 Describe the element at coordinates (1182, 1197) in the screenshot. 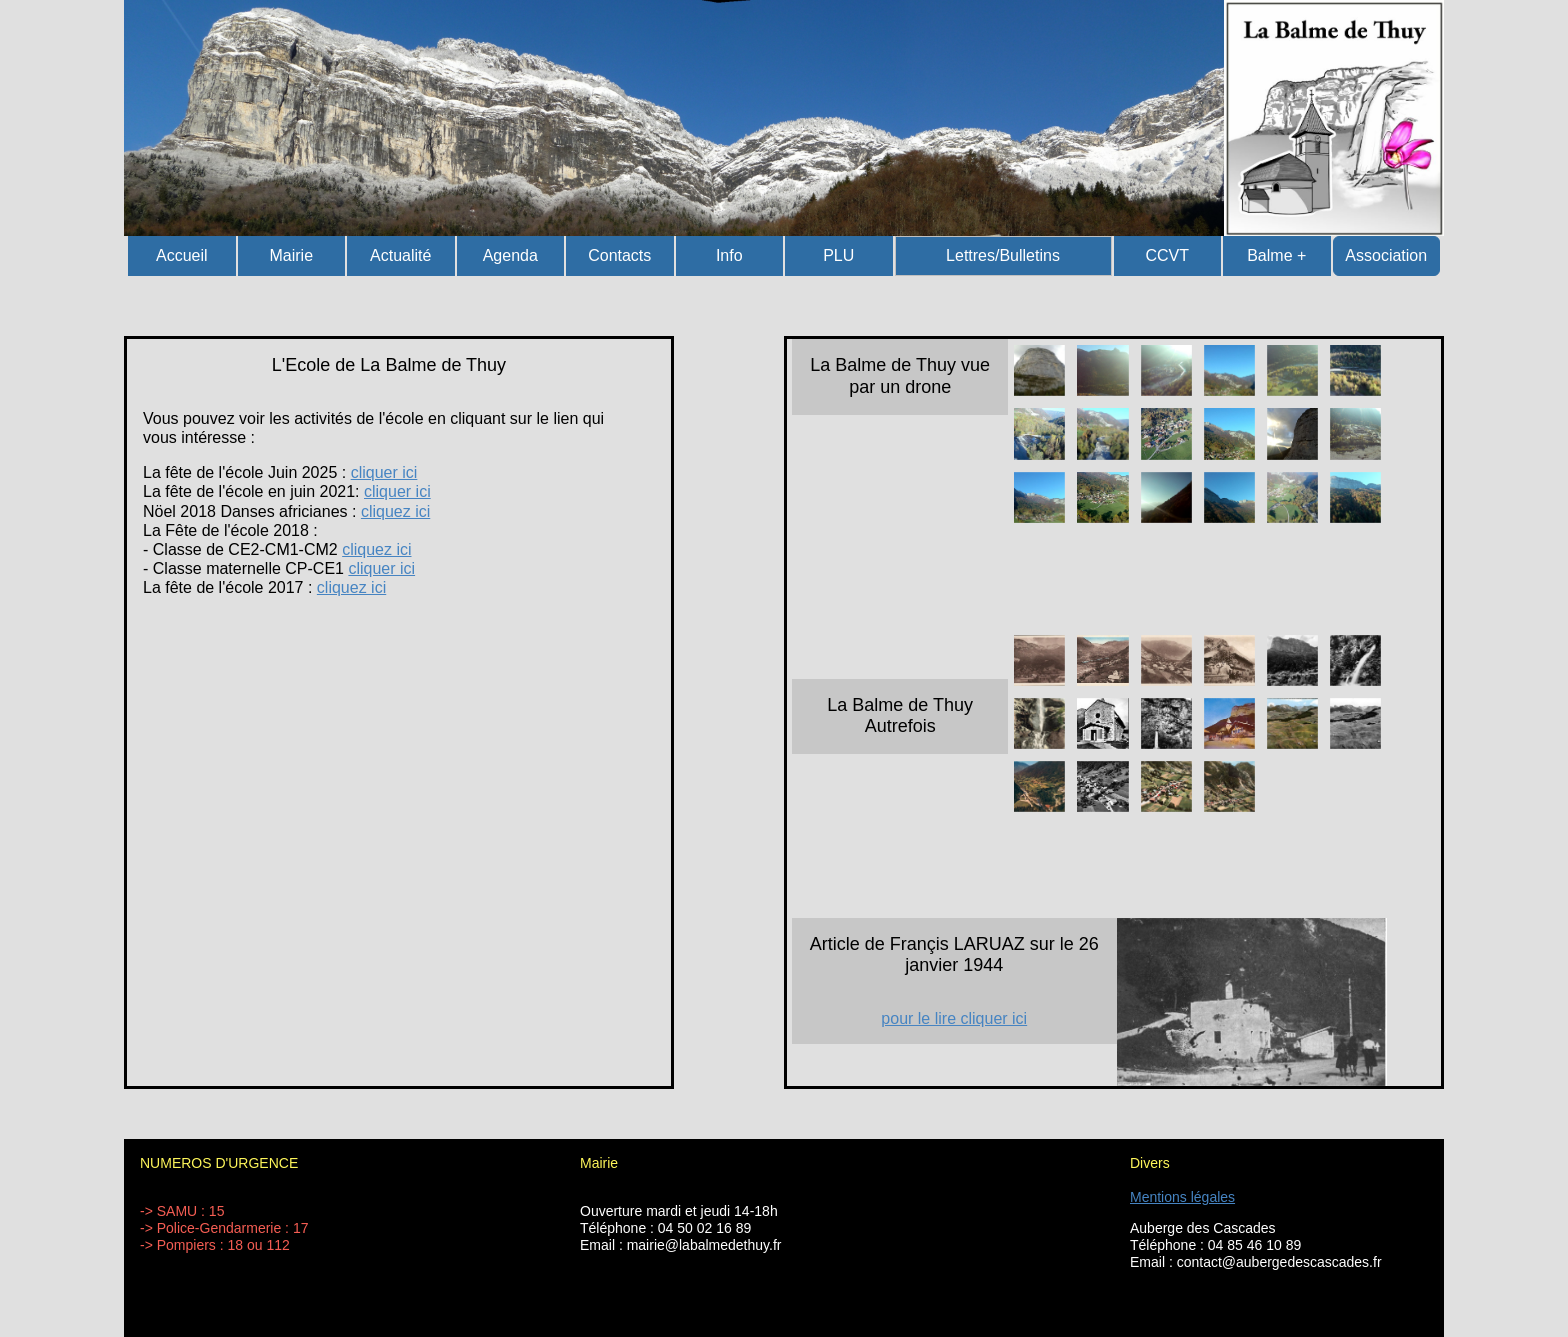

I see `Mentions légales` at that location.